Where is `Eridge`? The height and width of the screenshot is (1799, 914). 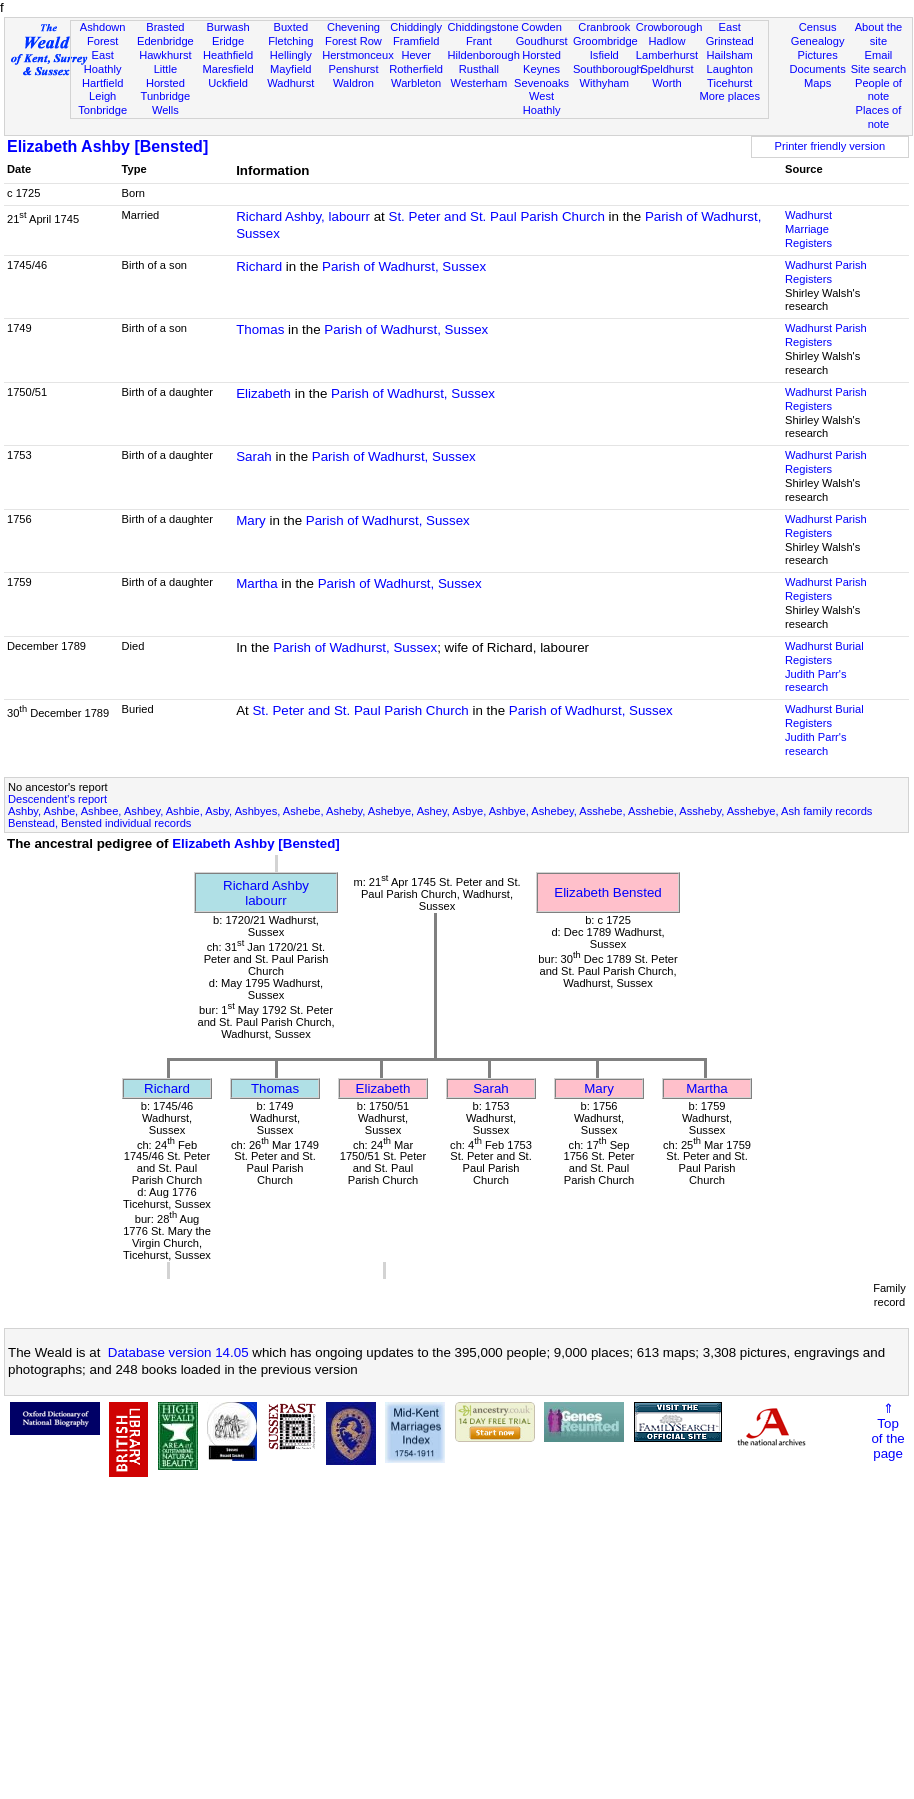
Eridge is located at coordinates (228, 41).